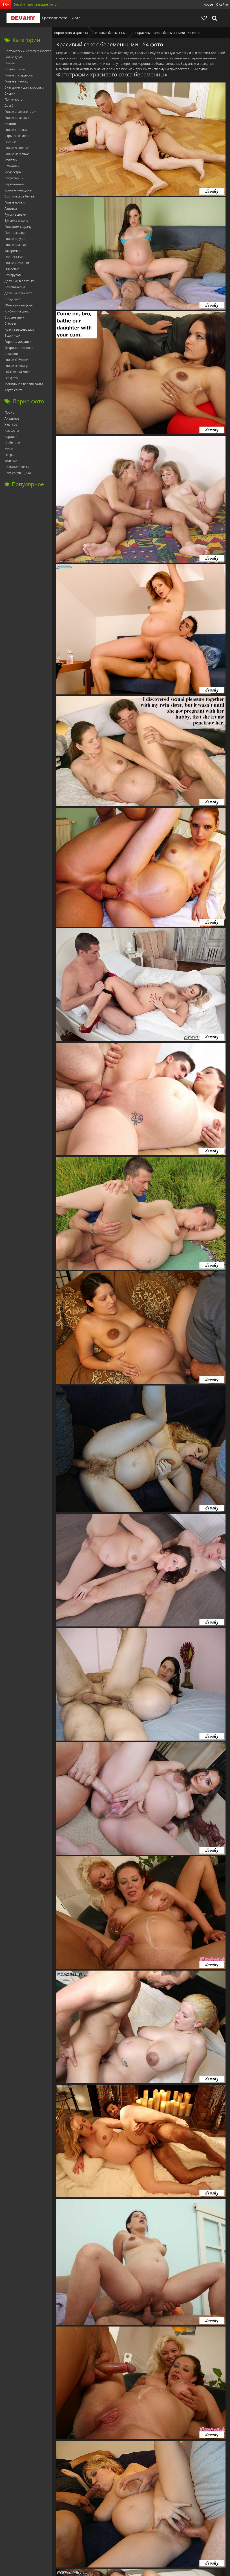  What do you see at coordinates (16, 148) in the screenshot?
I see `Голые пышечки` at bounding box center [16, 148].